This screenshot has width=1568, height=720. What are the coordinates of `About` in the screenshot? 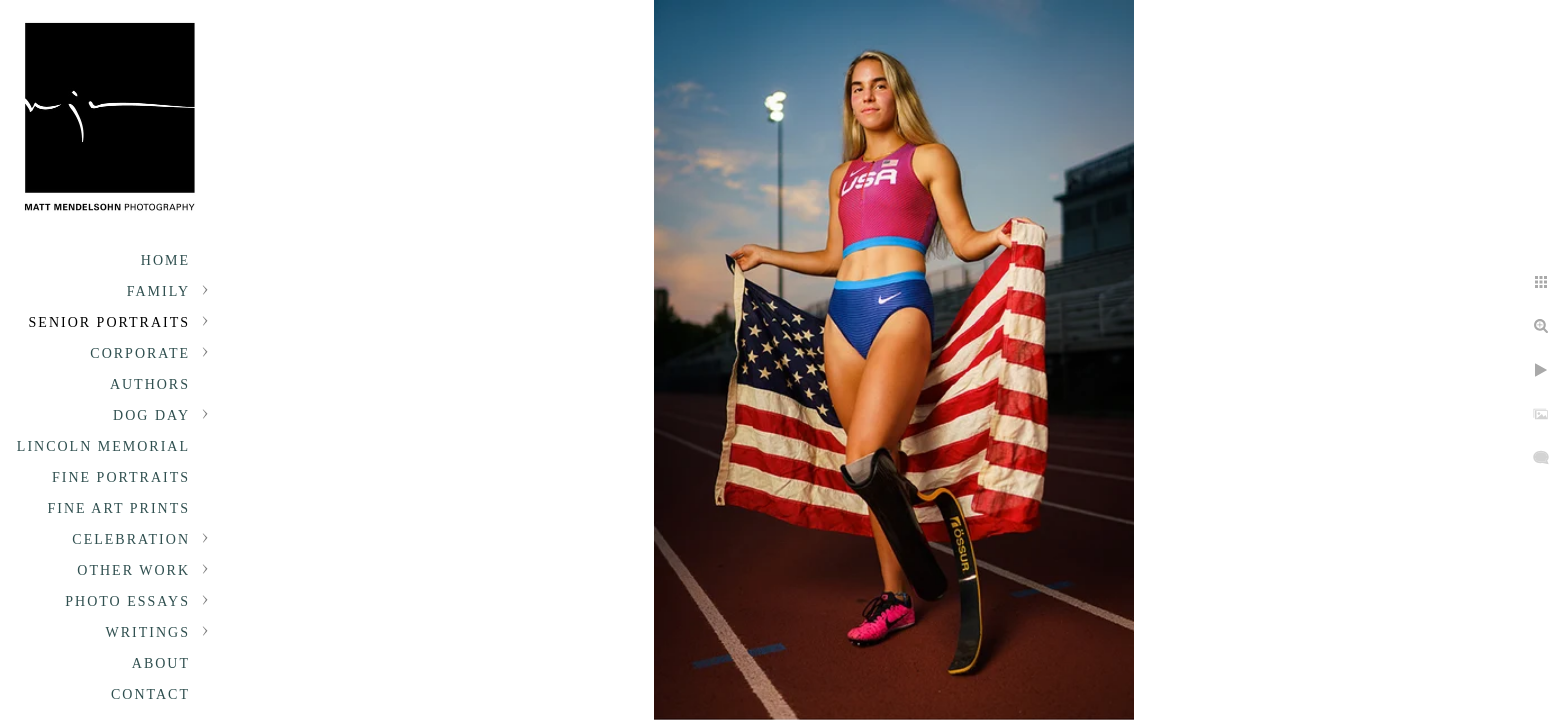 It's located at (161, 663).